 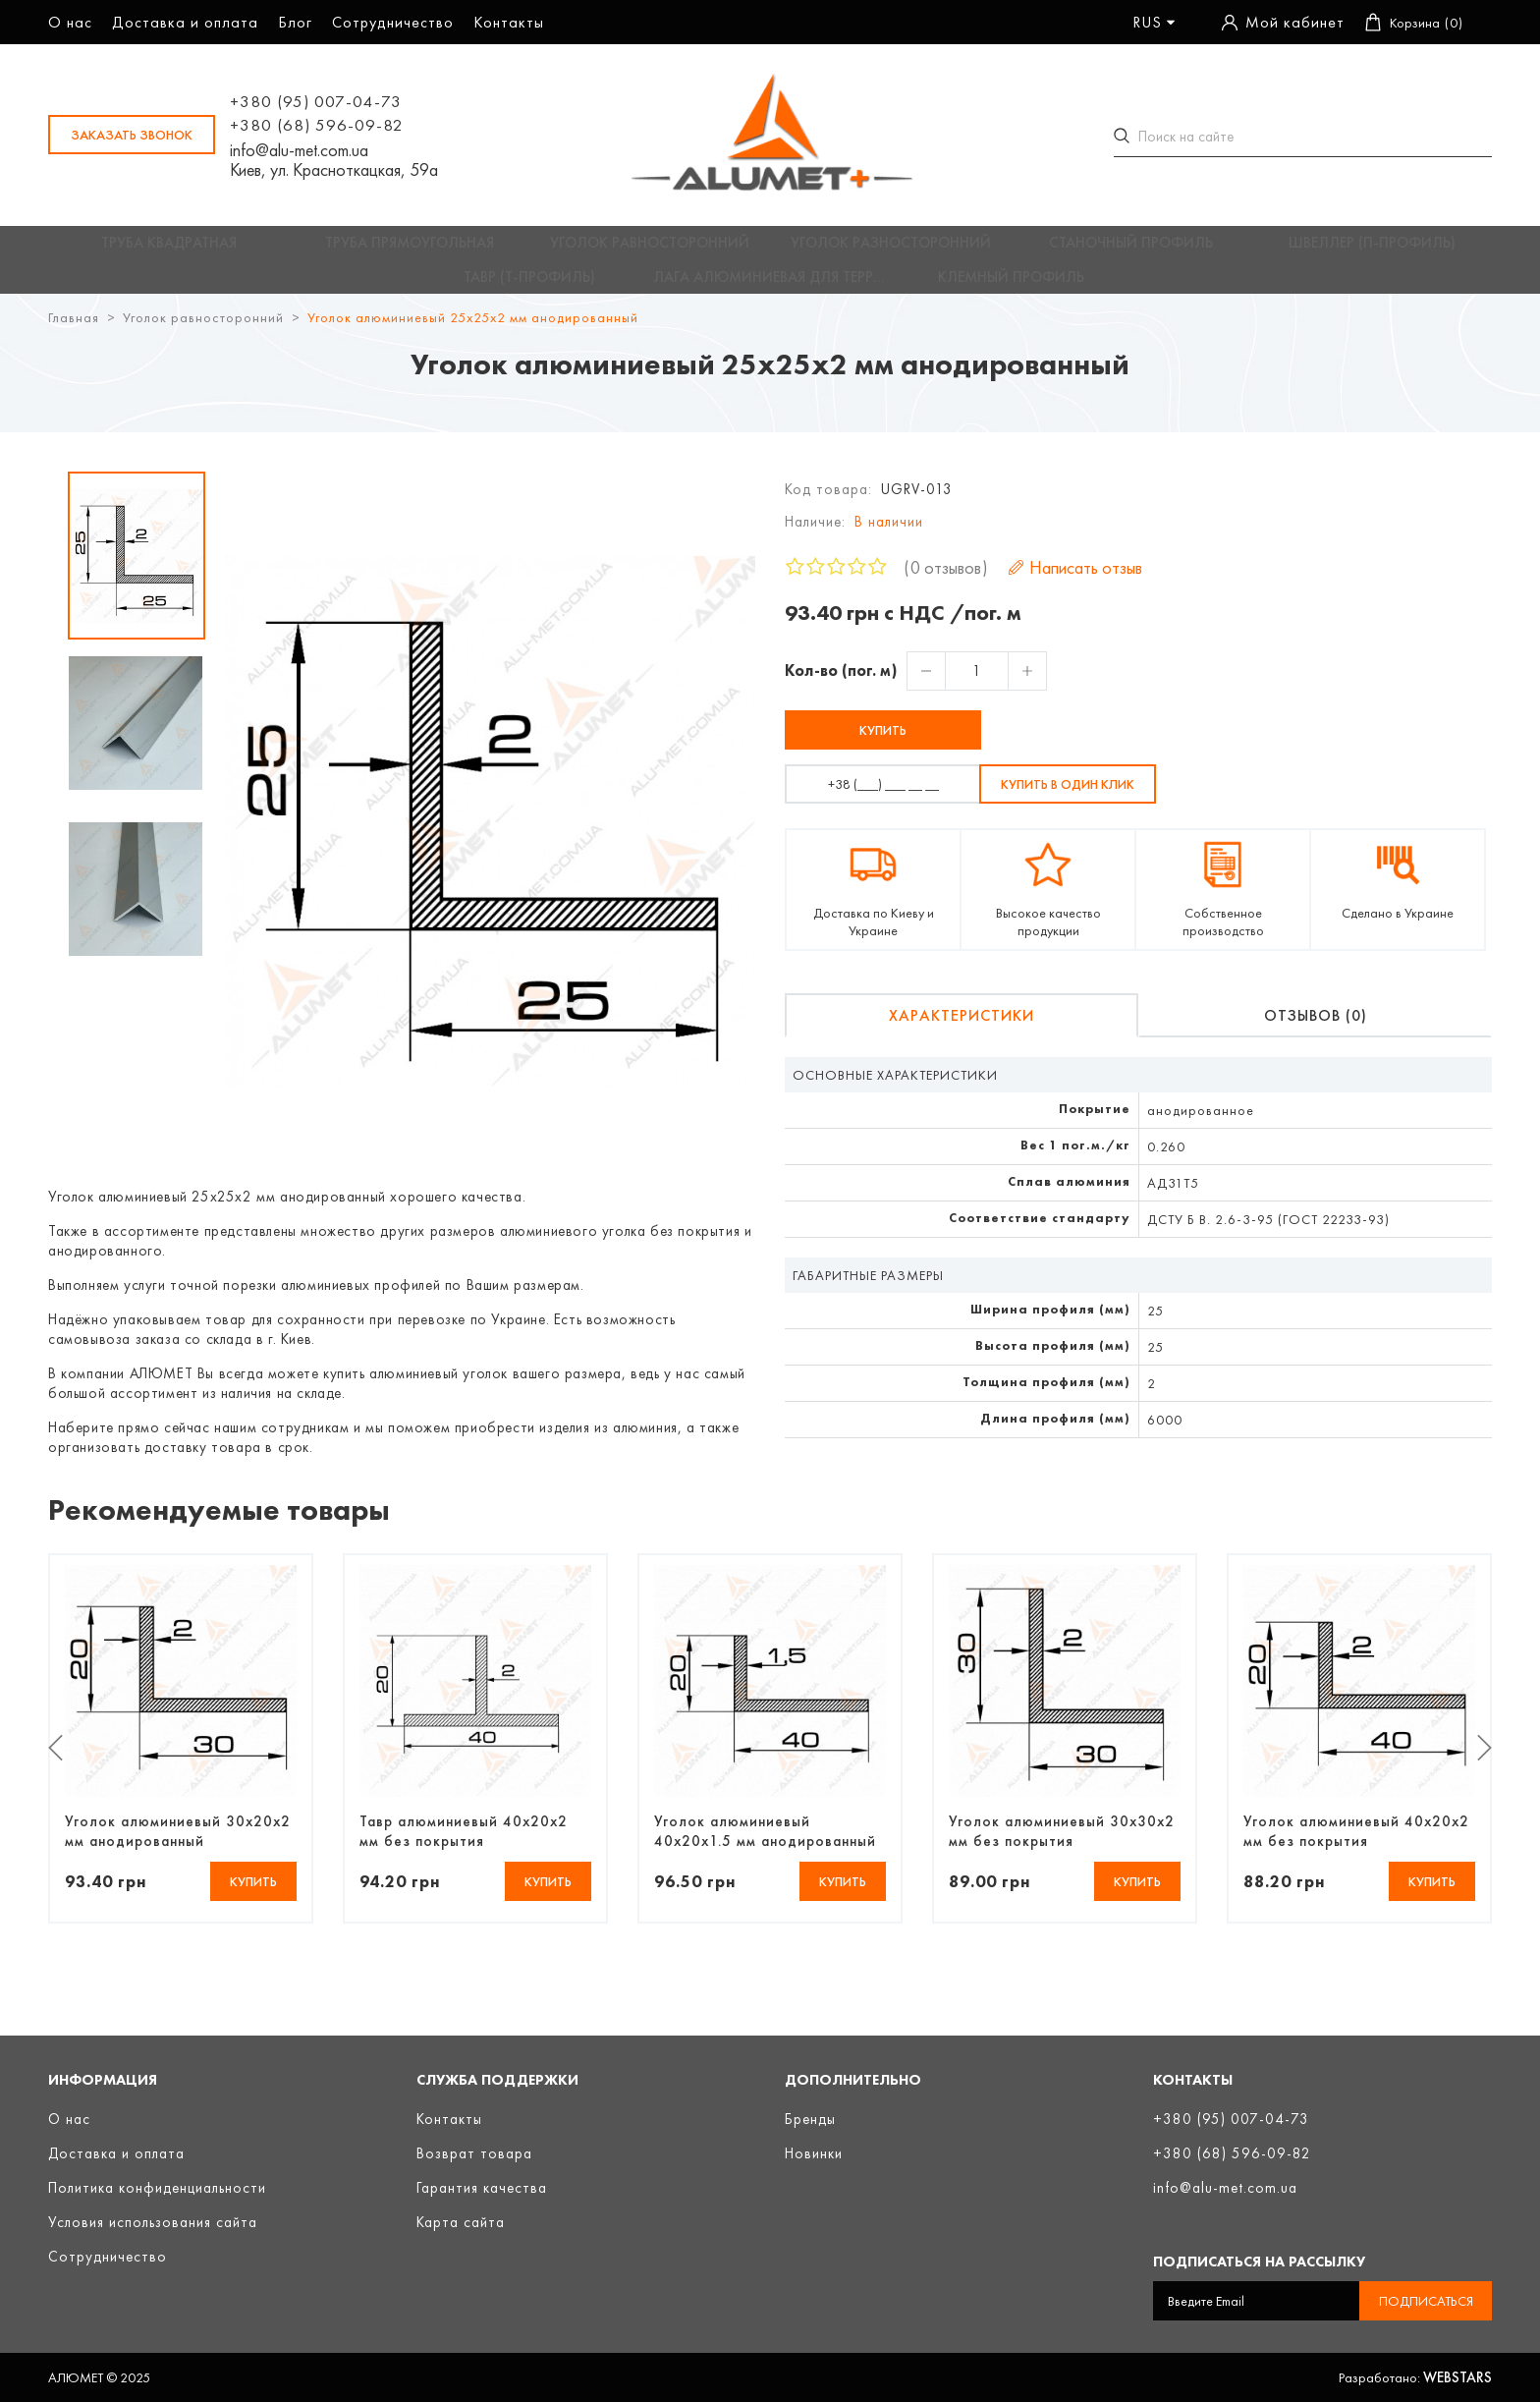 What do you see at coordinates (185, 22) in the screenshot?
I see `Доставка и оплата` at bounding box center [185, 22].